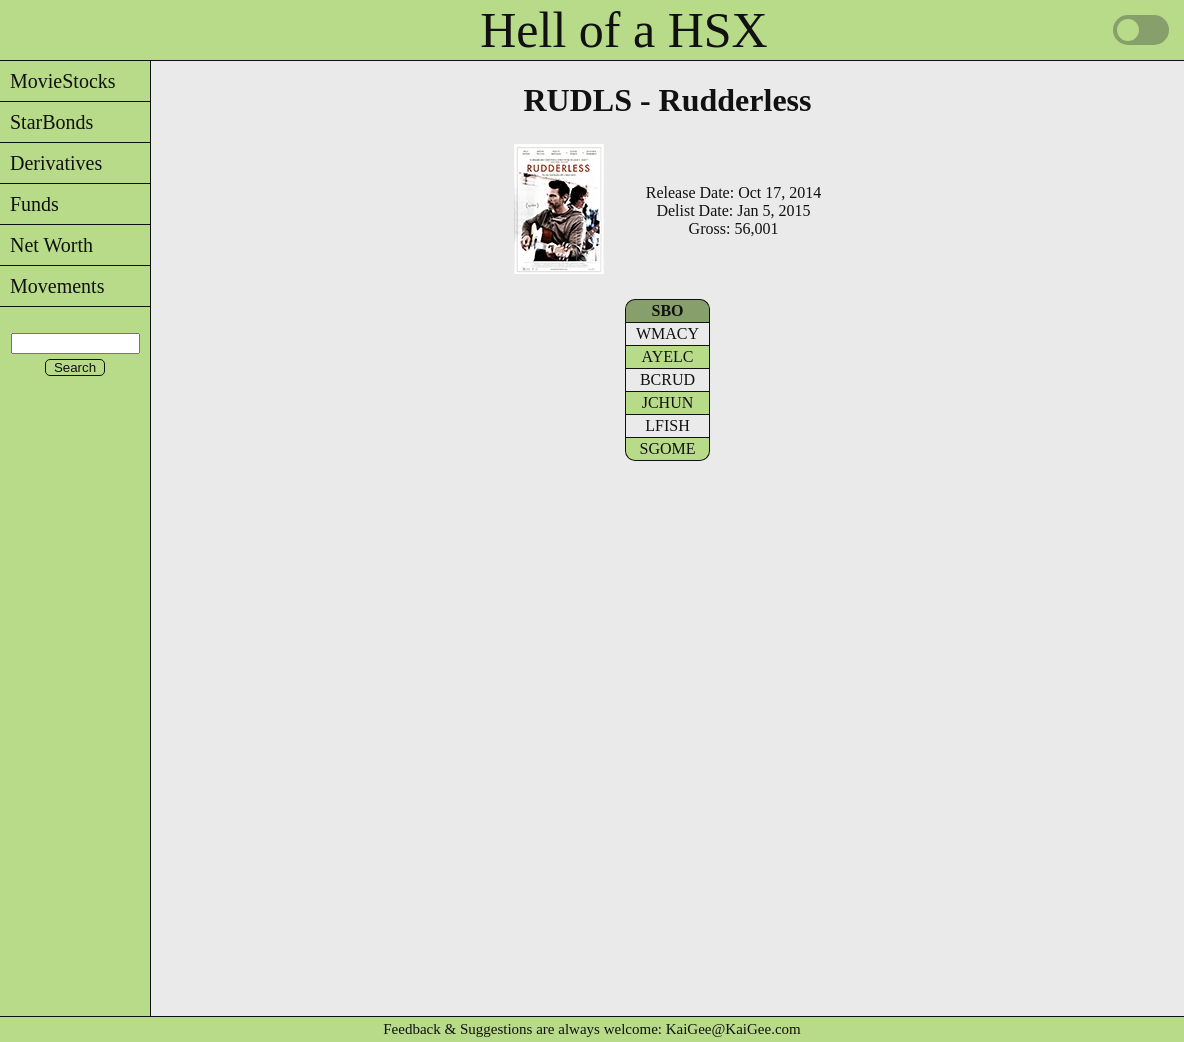 The width and height of the screenshot is (1184, 1042). Describe the element at coordinates (668, 356) in the screenshot. I see `AYELC` at that location.